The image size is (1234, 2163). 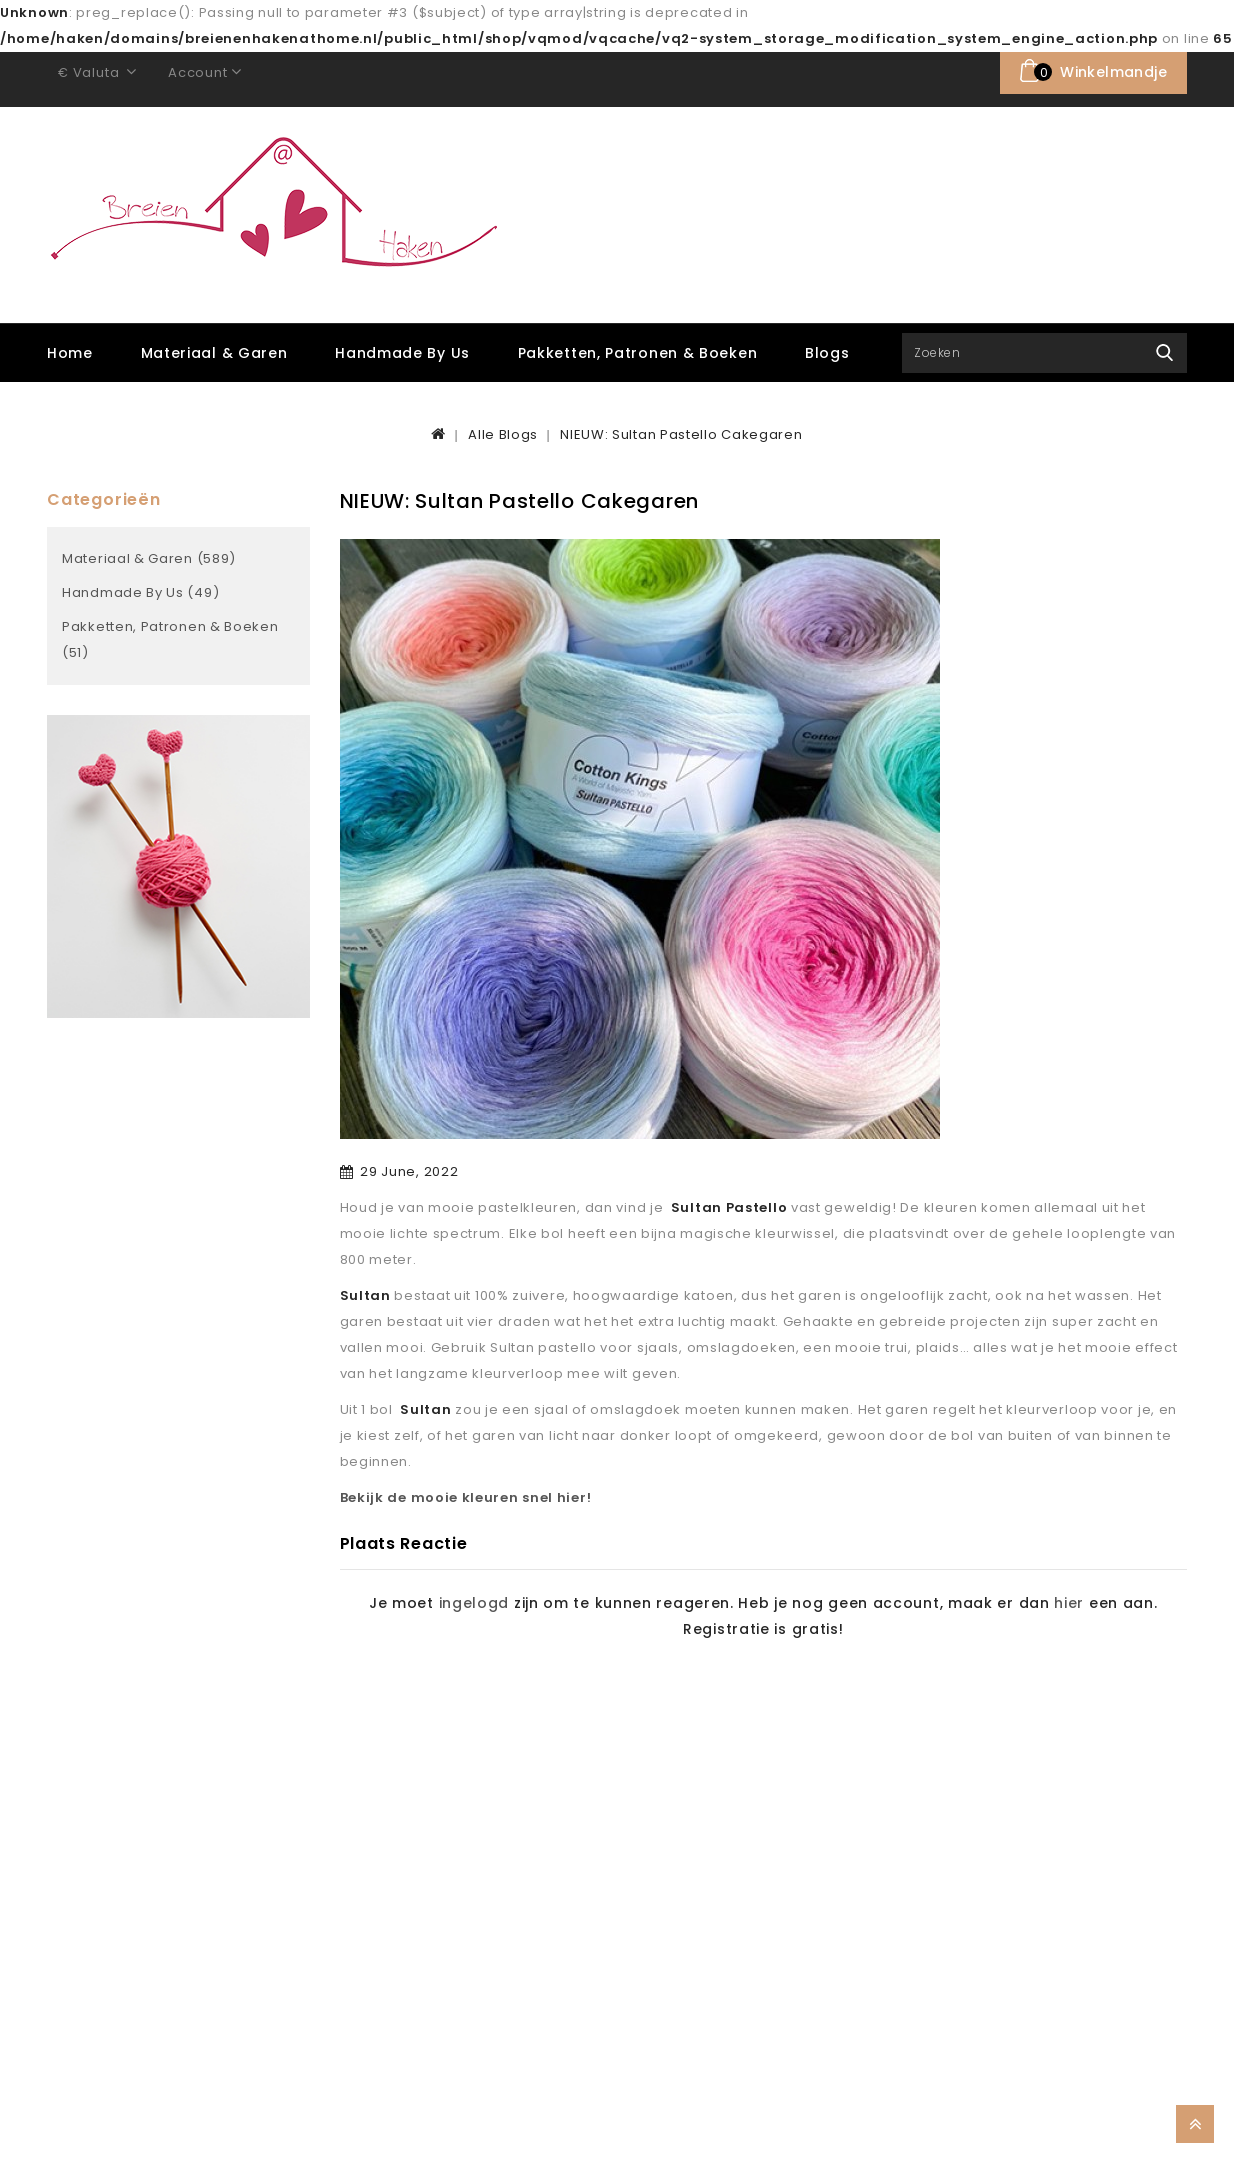 What do you see at coordinates (1195, 2124) in the screenshot?
I see `TOP` at bounding box center [1195, 2124].